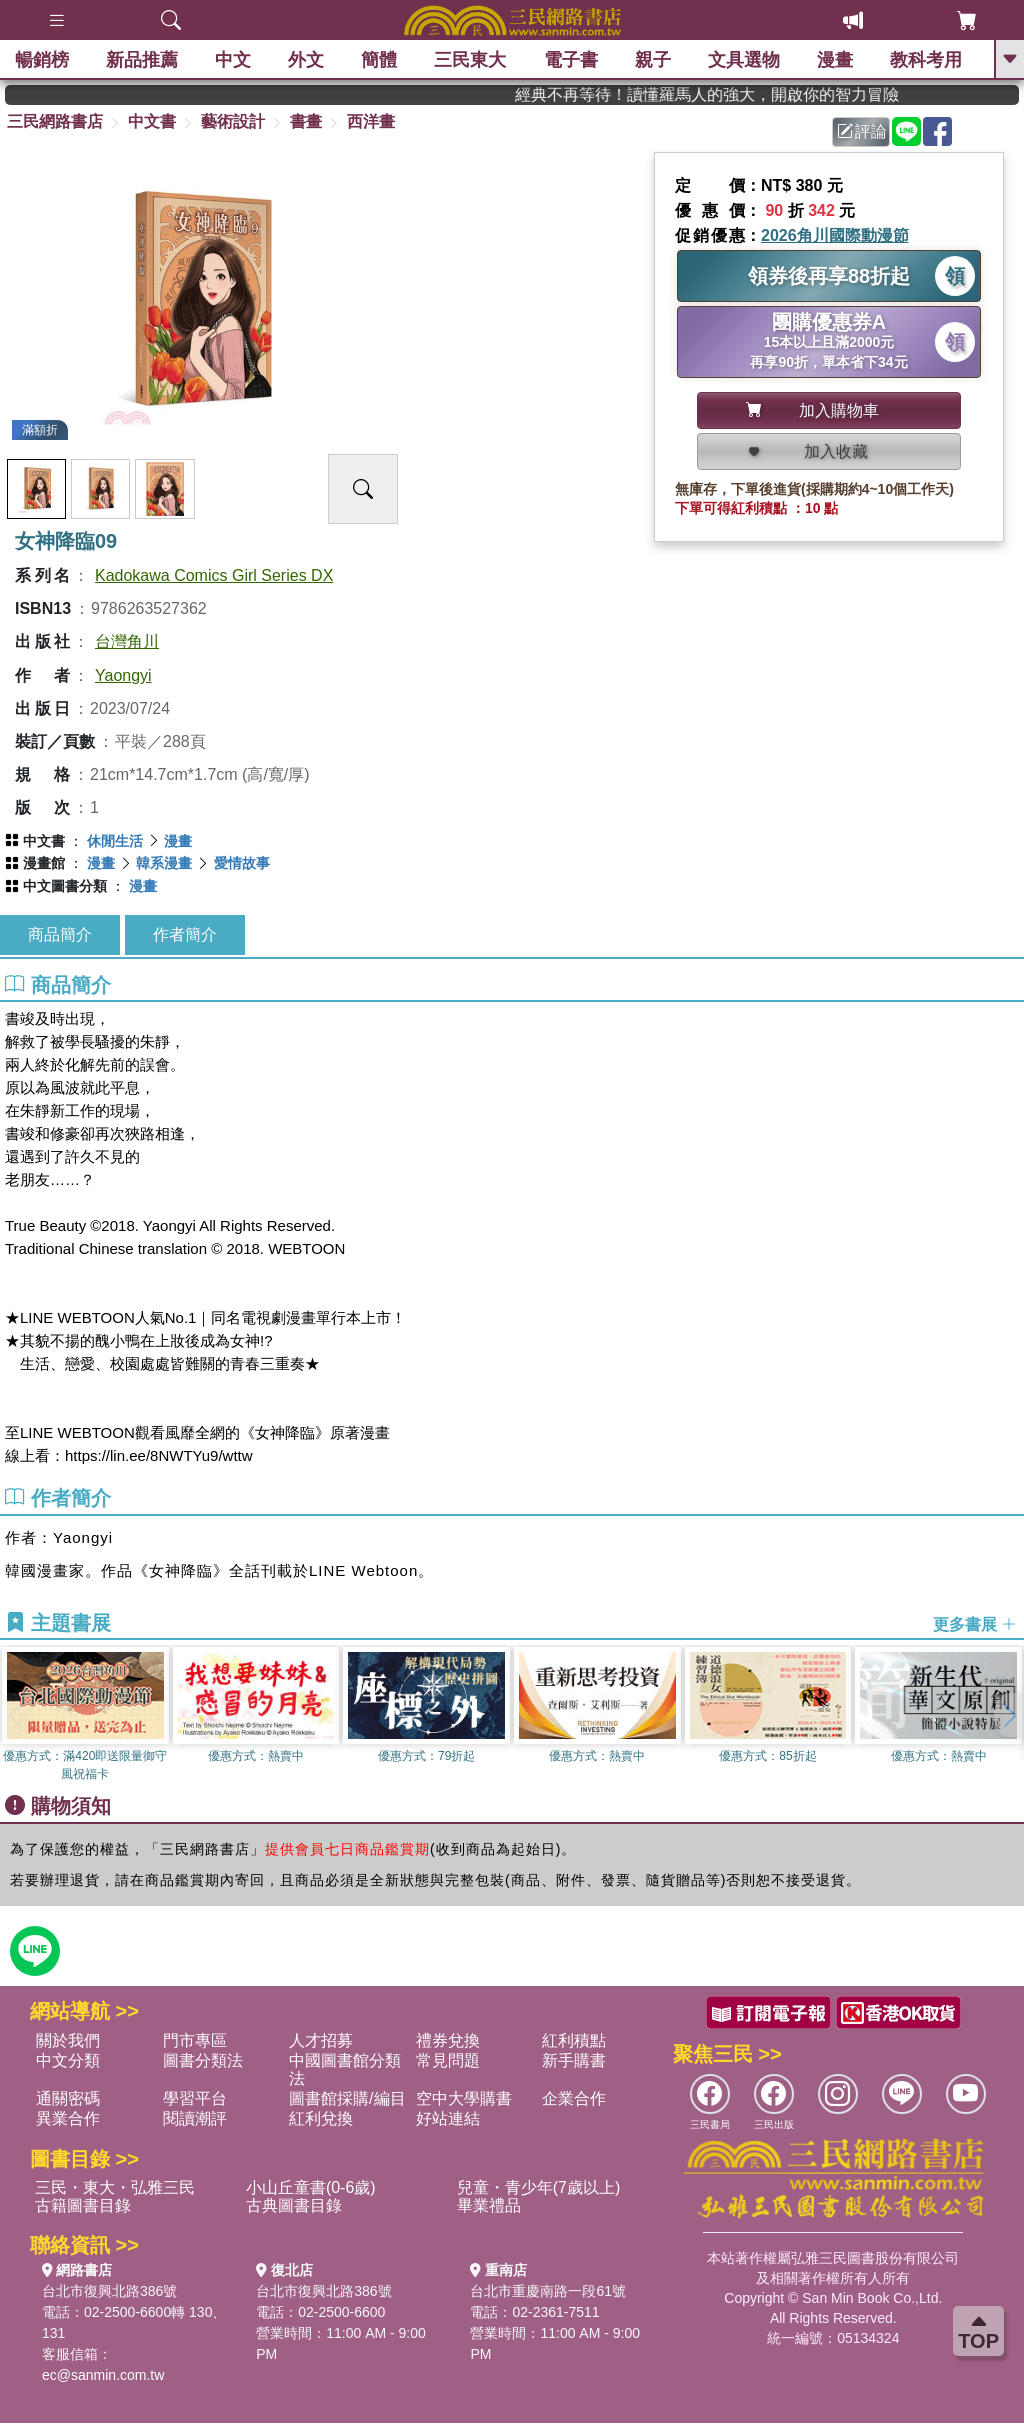  Describe the element at coordinates (574, 2060) in the screenshot. I see `新手購書` at that location.